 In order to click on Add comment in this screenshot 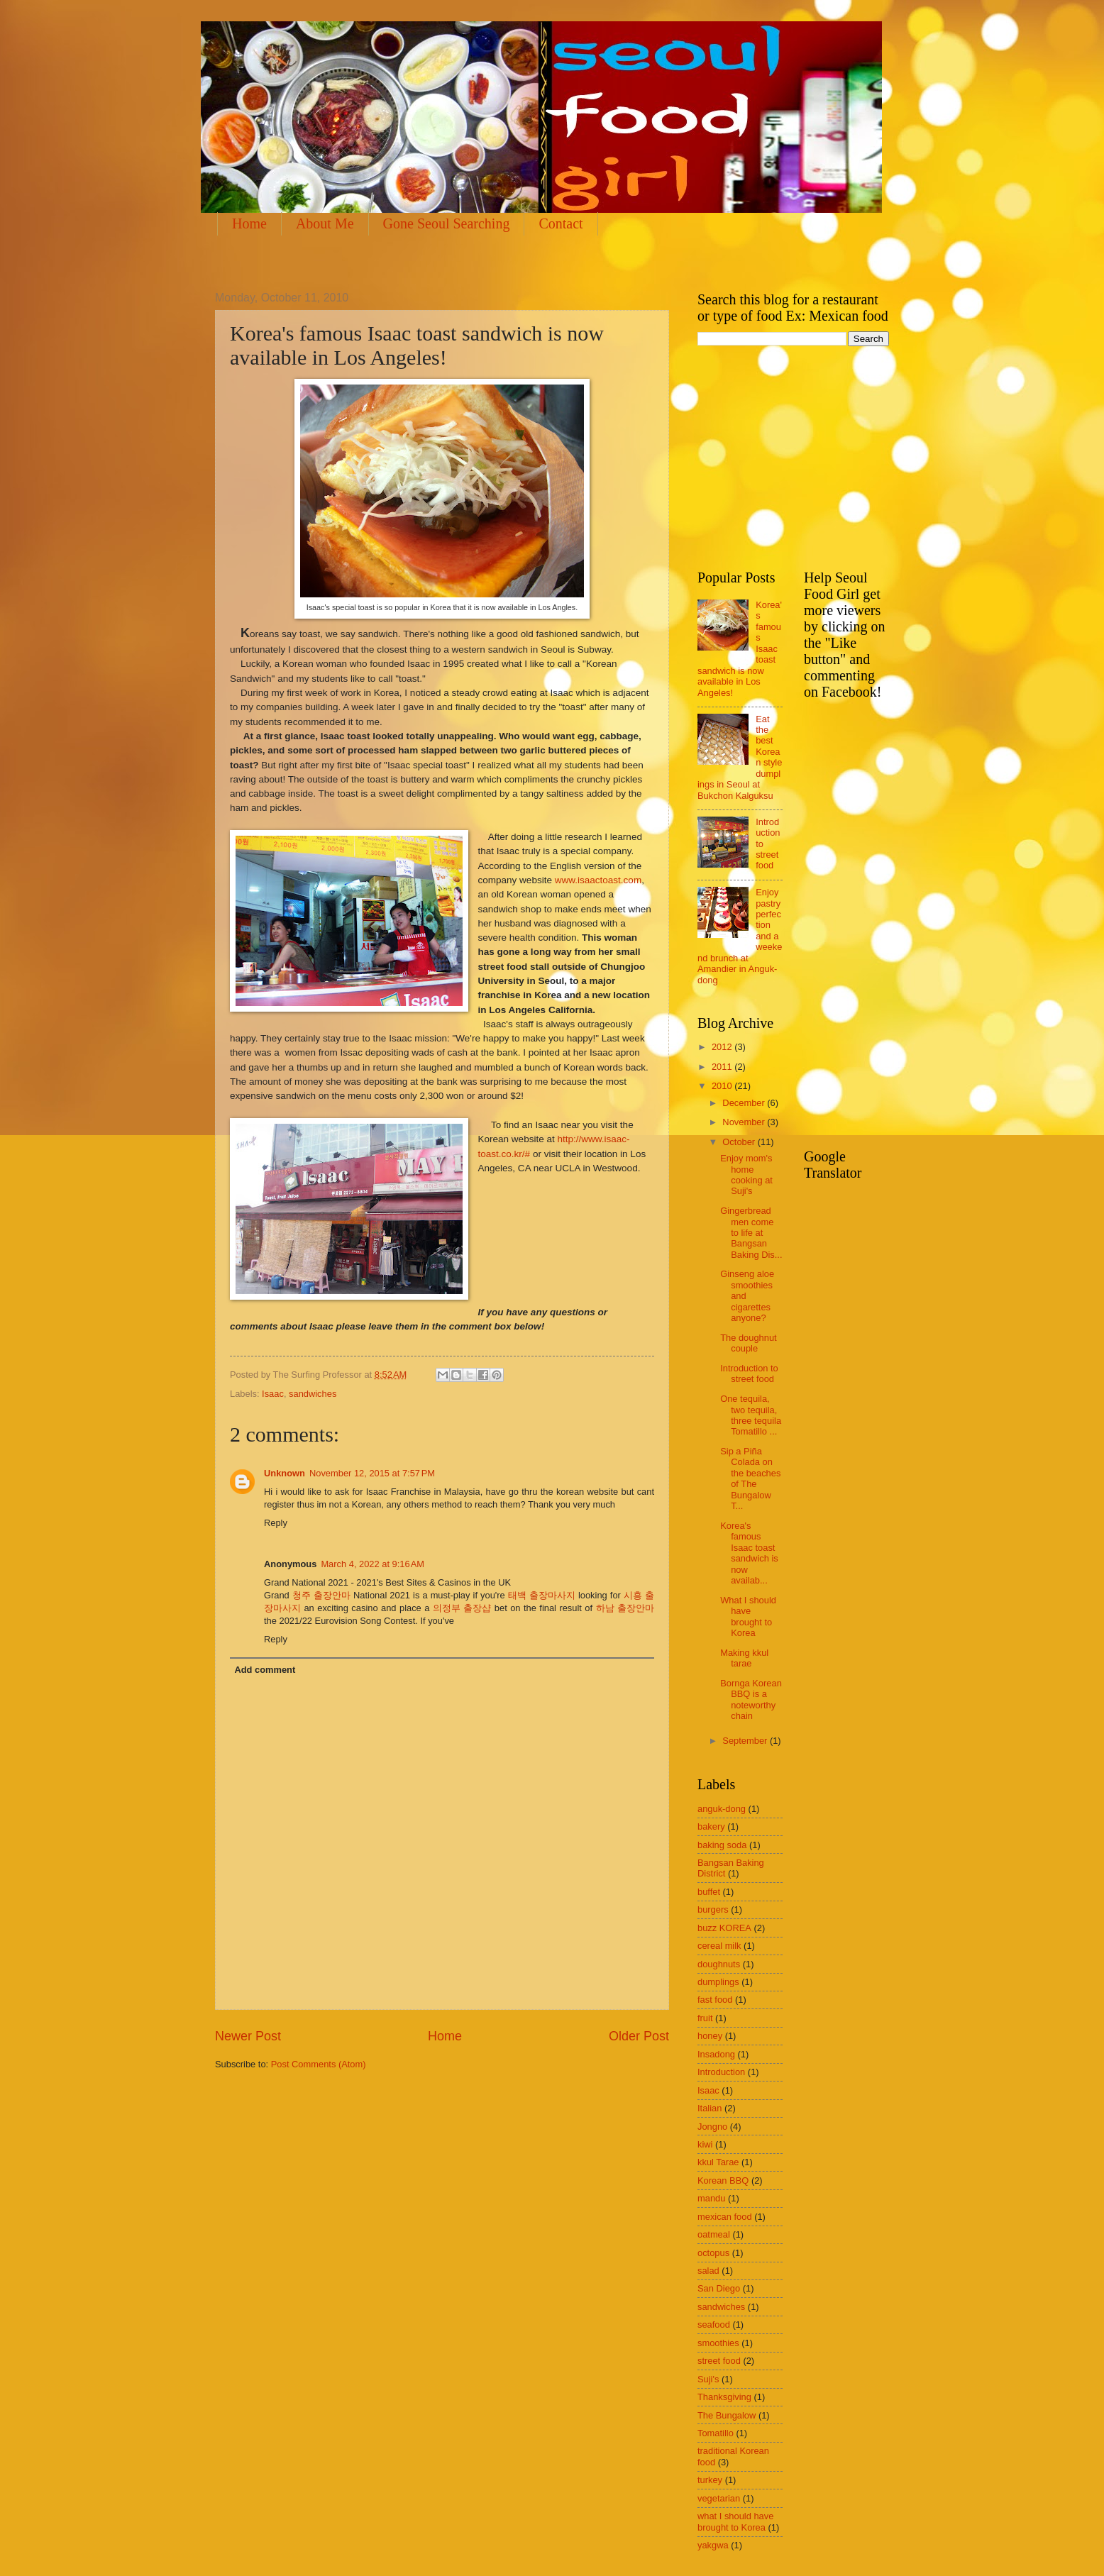, I will do `click(264, 1669)`.